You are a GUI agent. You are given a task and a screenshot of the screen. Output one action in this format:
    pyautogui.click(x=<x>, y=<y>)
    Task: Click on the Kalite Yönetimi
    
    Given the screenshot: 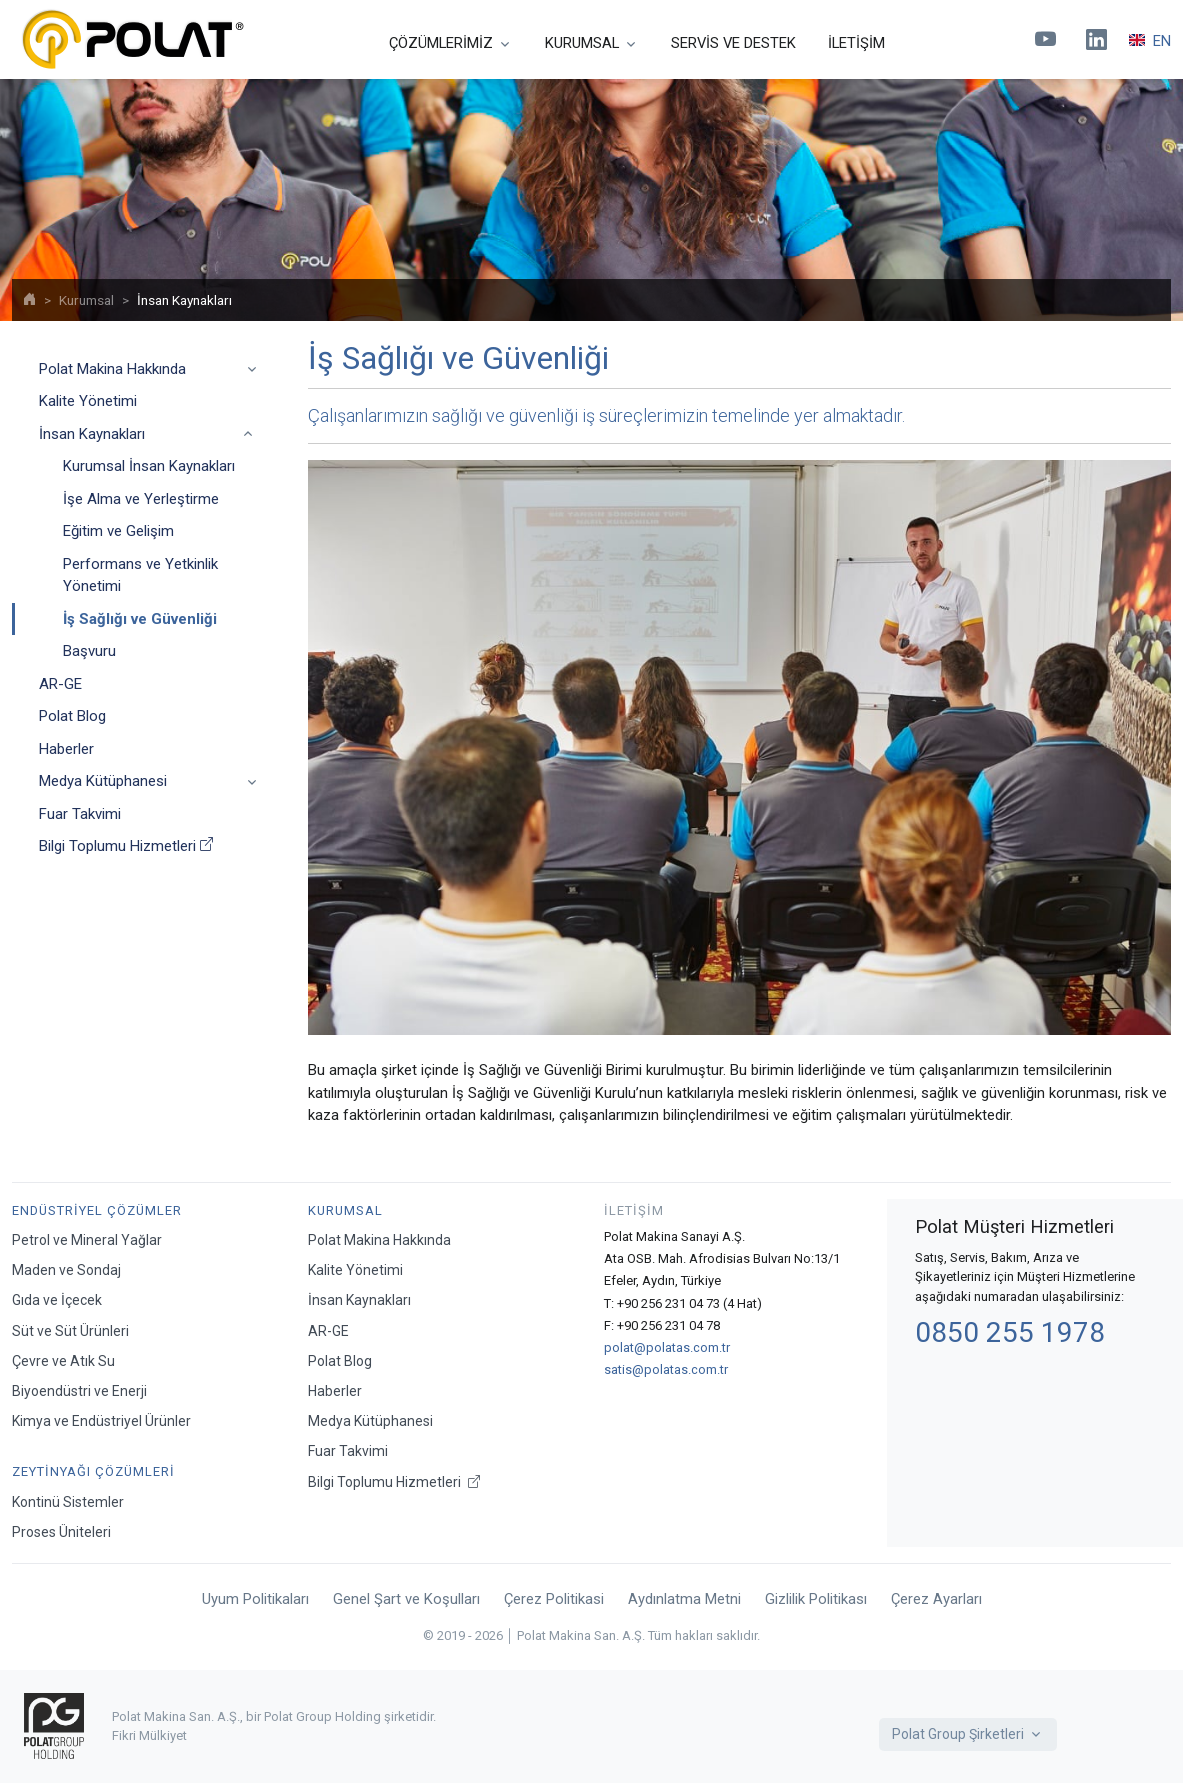 What is the action you would take?
    pyautogui.click(x=88, y=401)
    